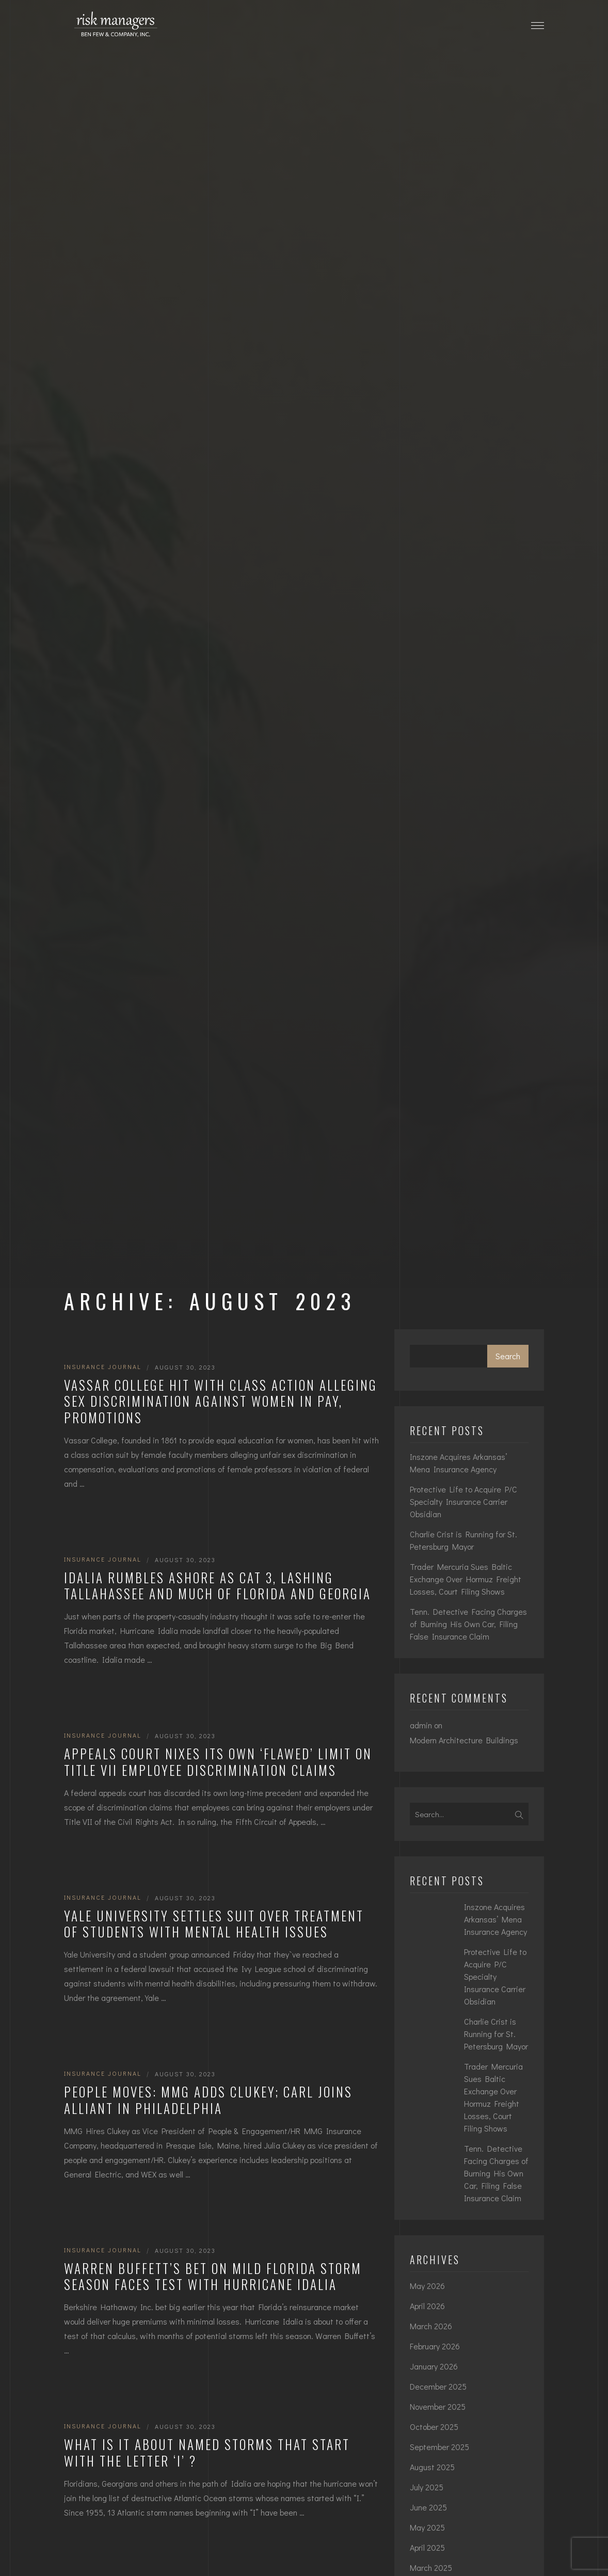 The height and width of the screenshot is (2576, 608). I want to click on January 2026, so click(434, 2366).